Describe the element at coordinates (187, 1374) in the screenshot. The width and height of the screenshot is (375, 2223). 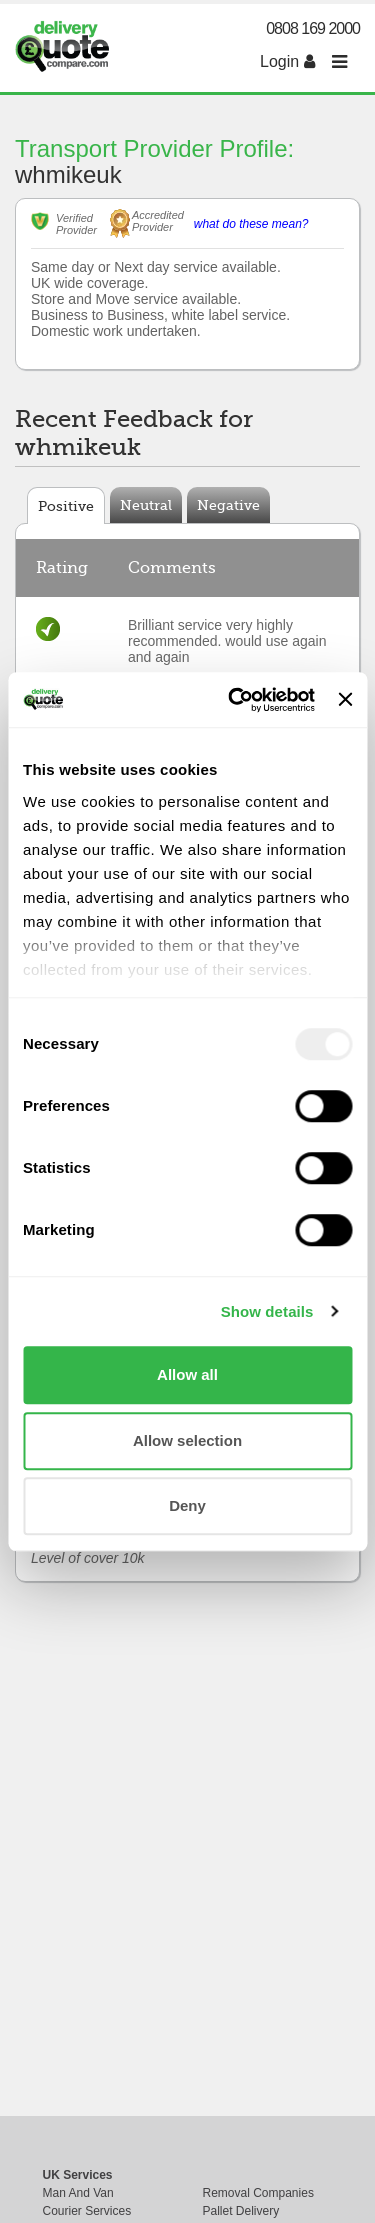
I see `Allow all` at that location.